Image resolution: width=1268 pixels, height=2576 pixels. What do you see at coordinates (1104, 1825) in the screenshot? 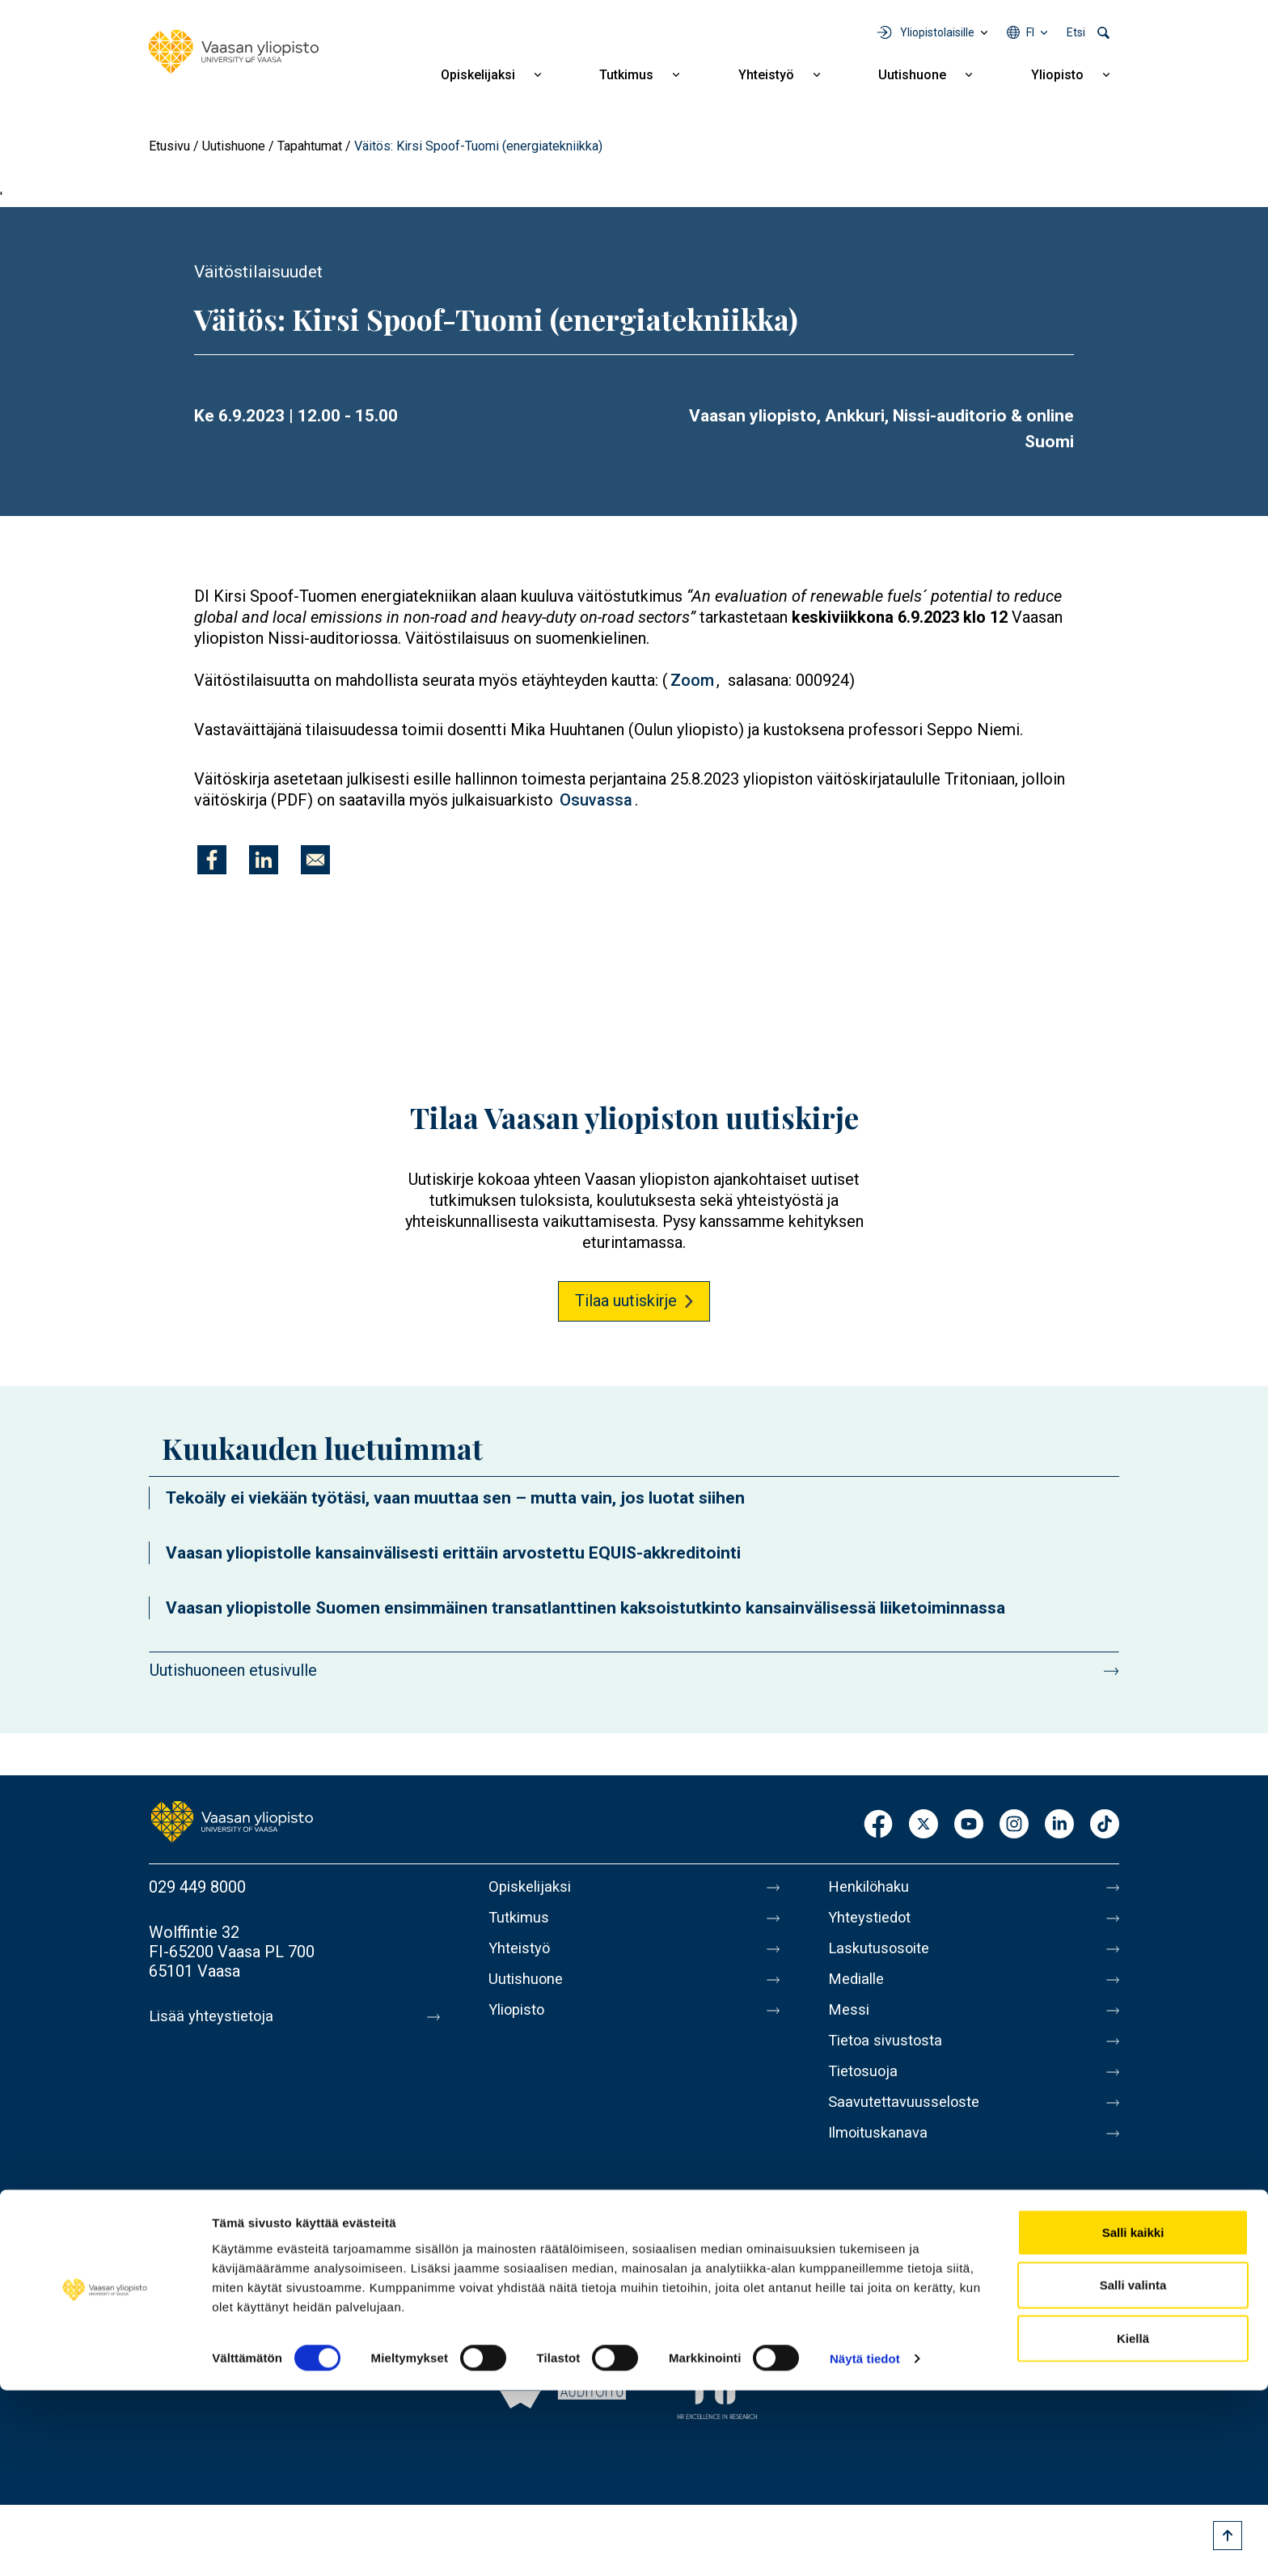
I see `TikTok` at bounding box center [1104, 1825].